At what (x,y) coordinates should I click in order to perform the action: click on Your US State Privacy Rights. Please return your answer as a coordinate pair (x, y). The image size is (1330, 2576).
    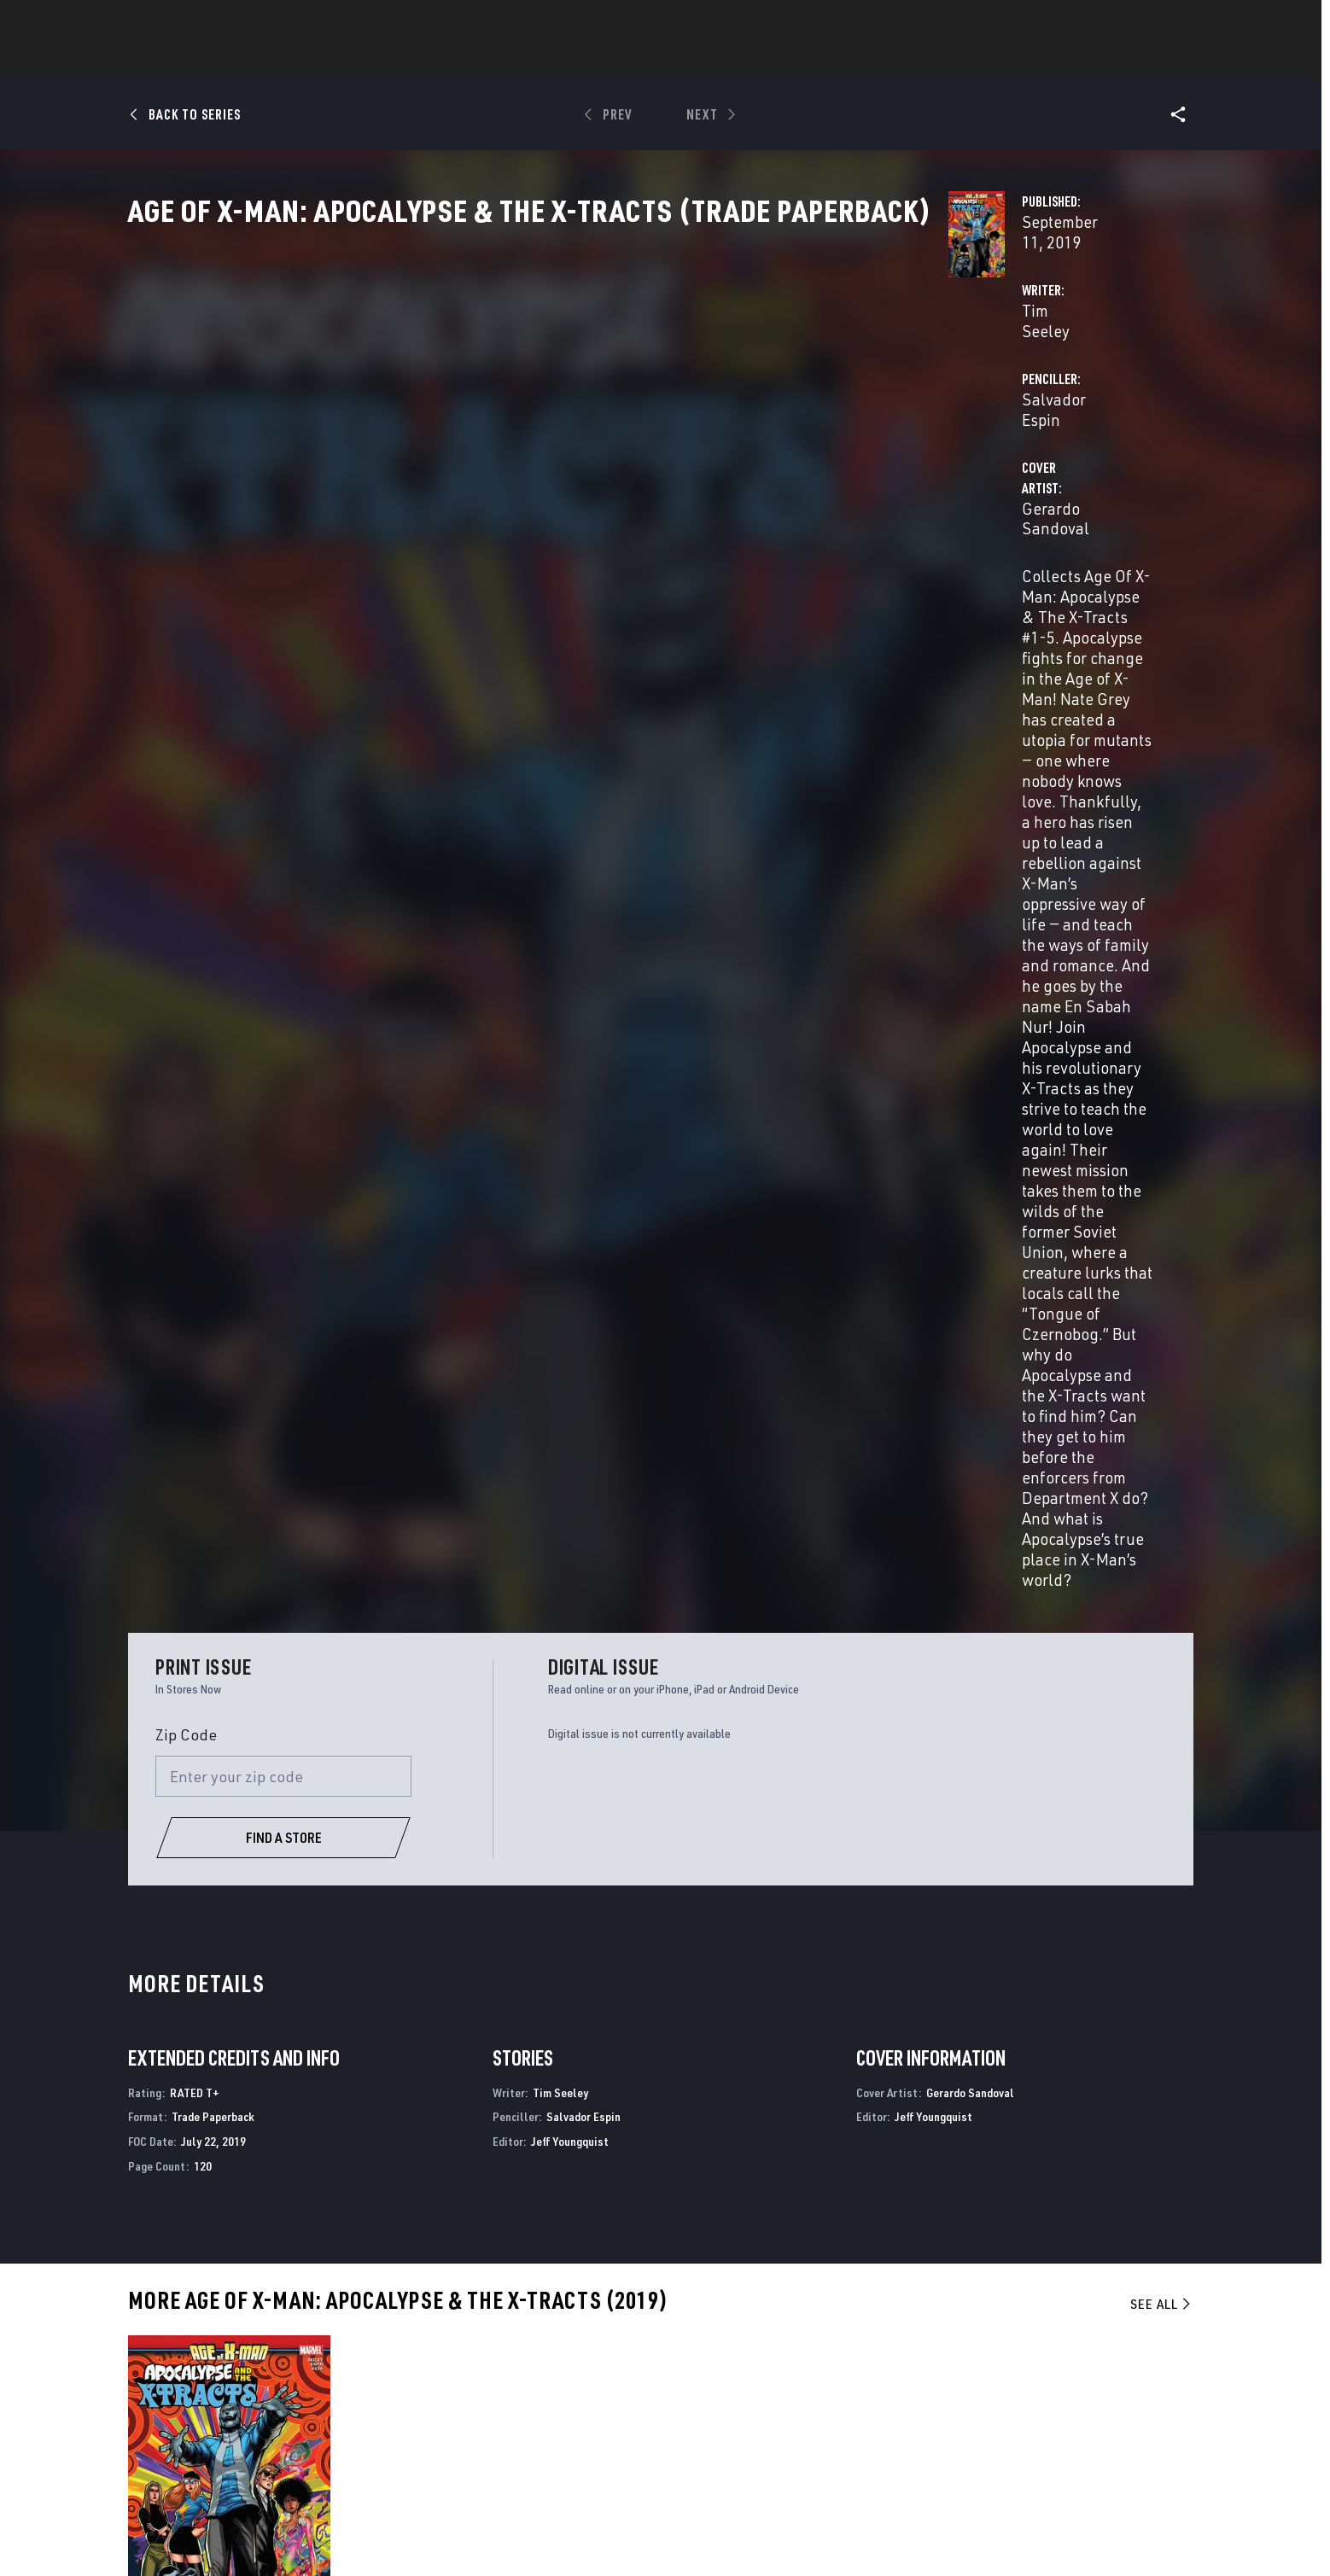
    Looking at the image, I should click on (398, 2536).